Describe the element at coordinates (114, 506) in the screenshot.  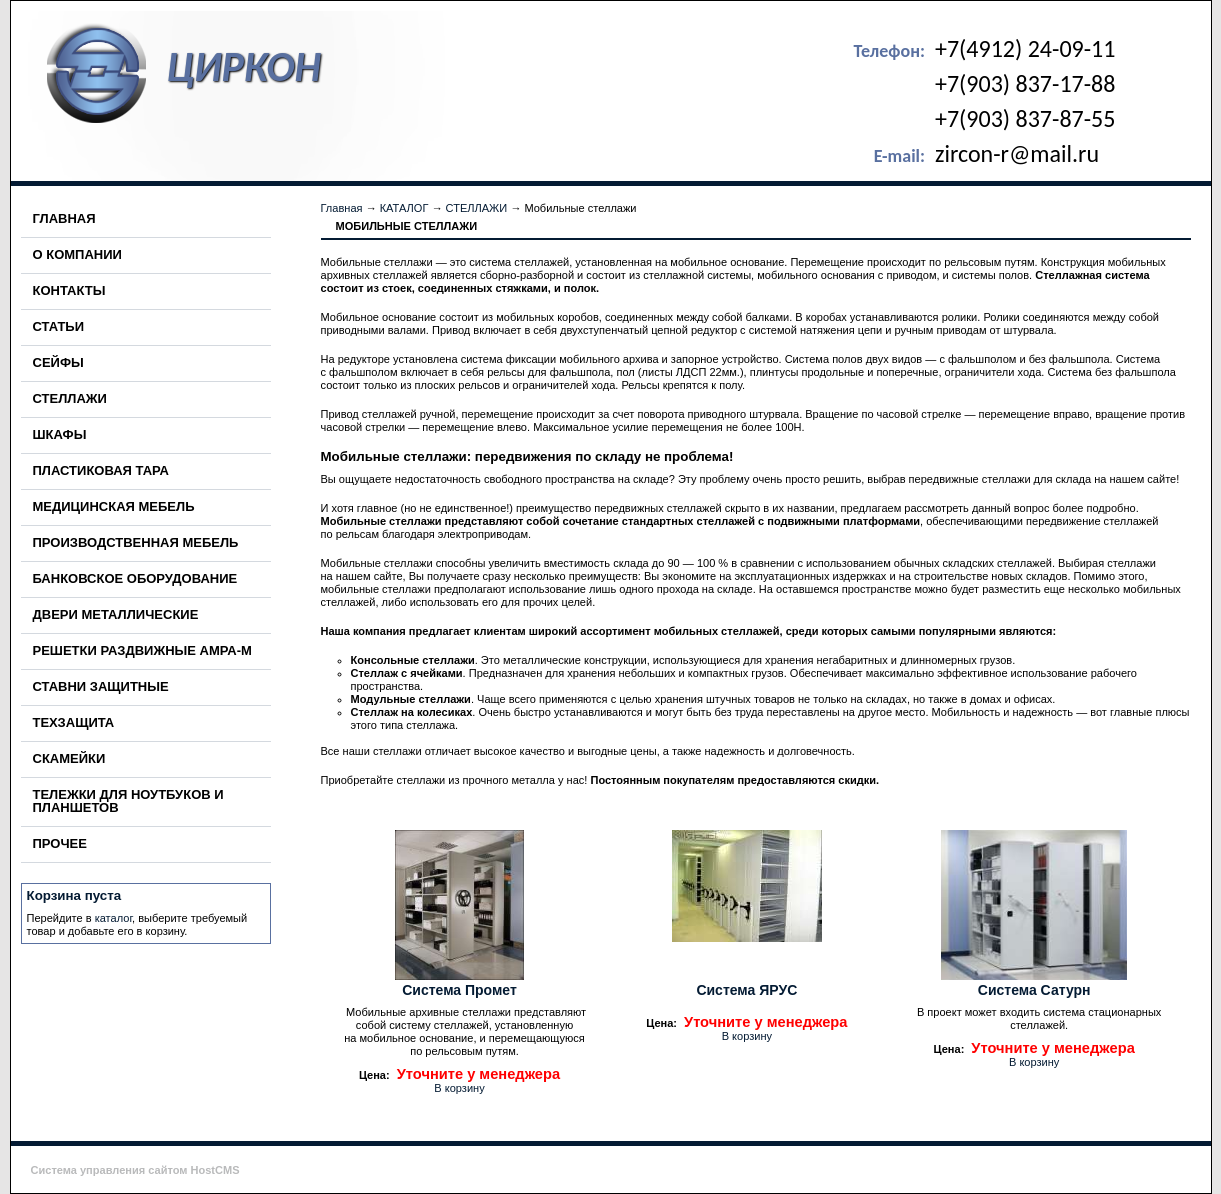
I see `МЕДИЦИНСКАЯ МЕБЕЛЬ` at that location.